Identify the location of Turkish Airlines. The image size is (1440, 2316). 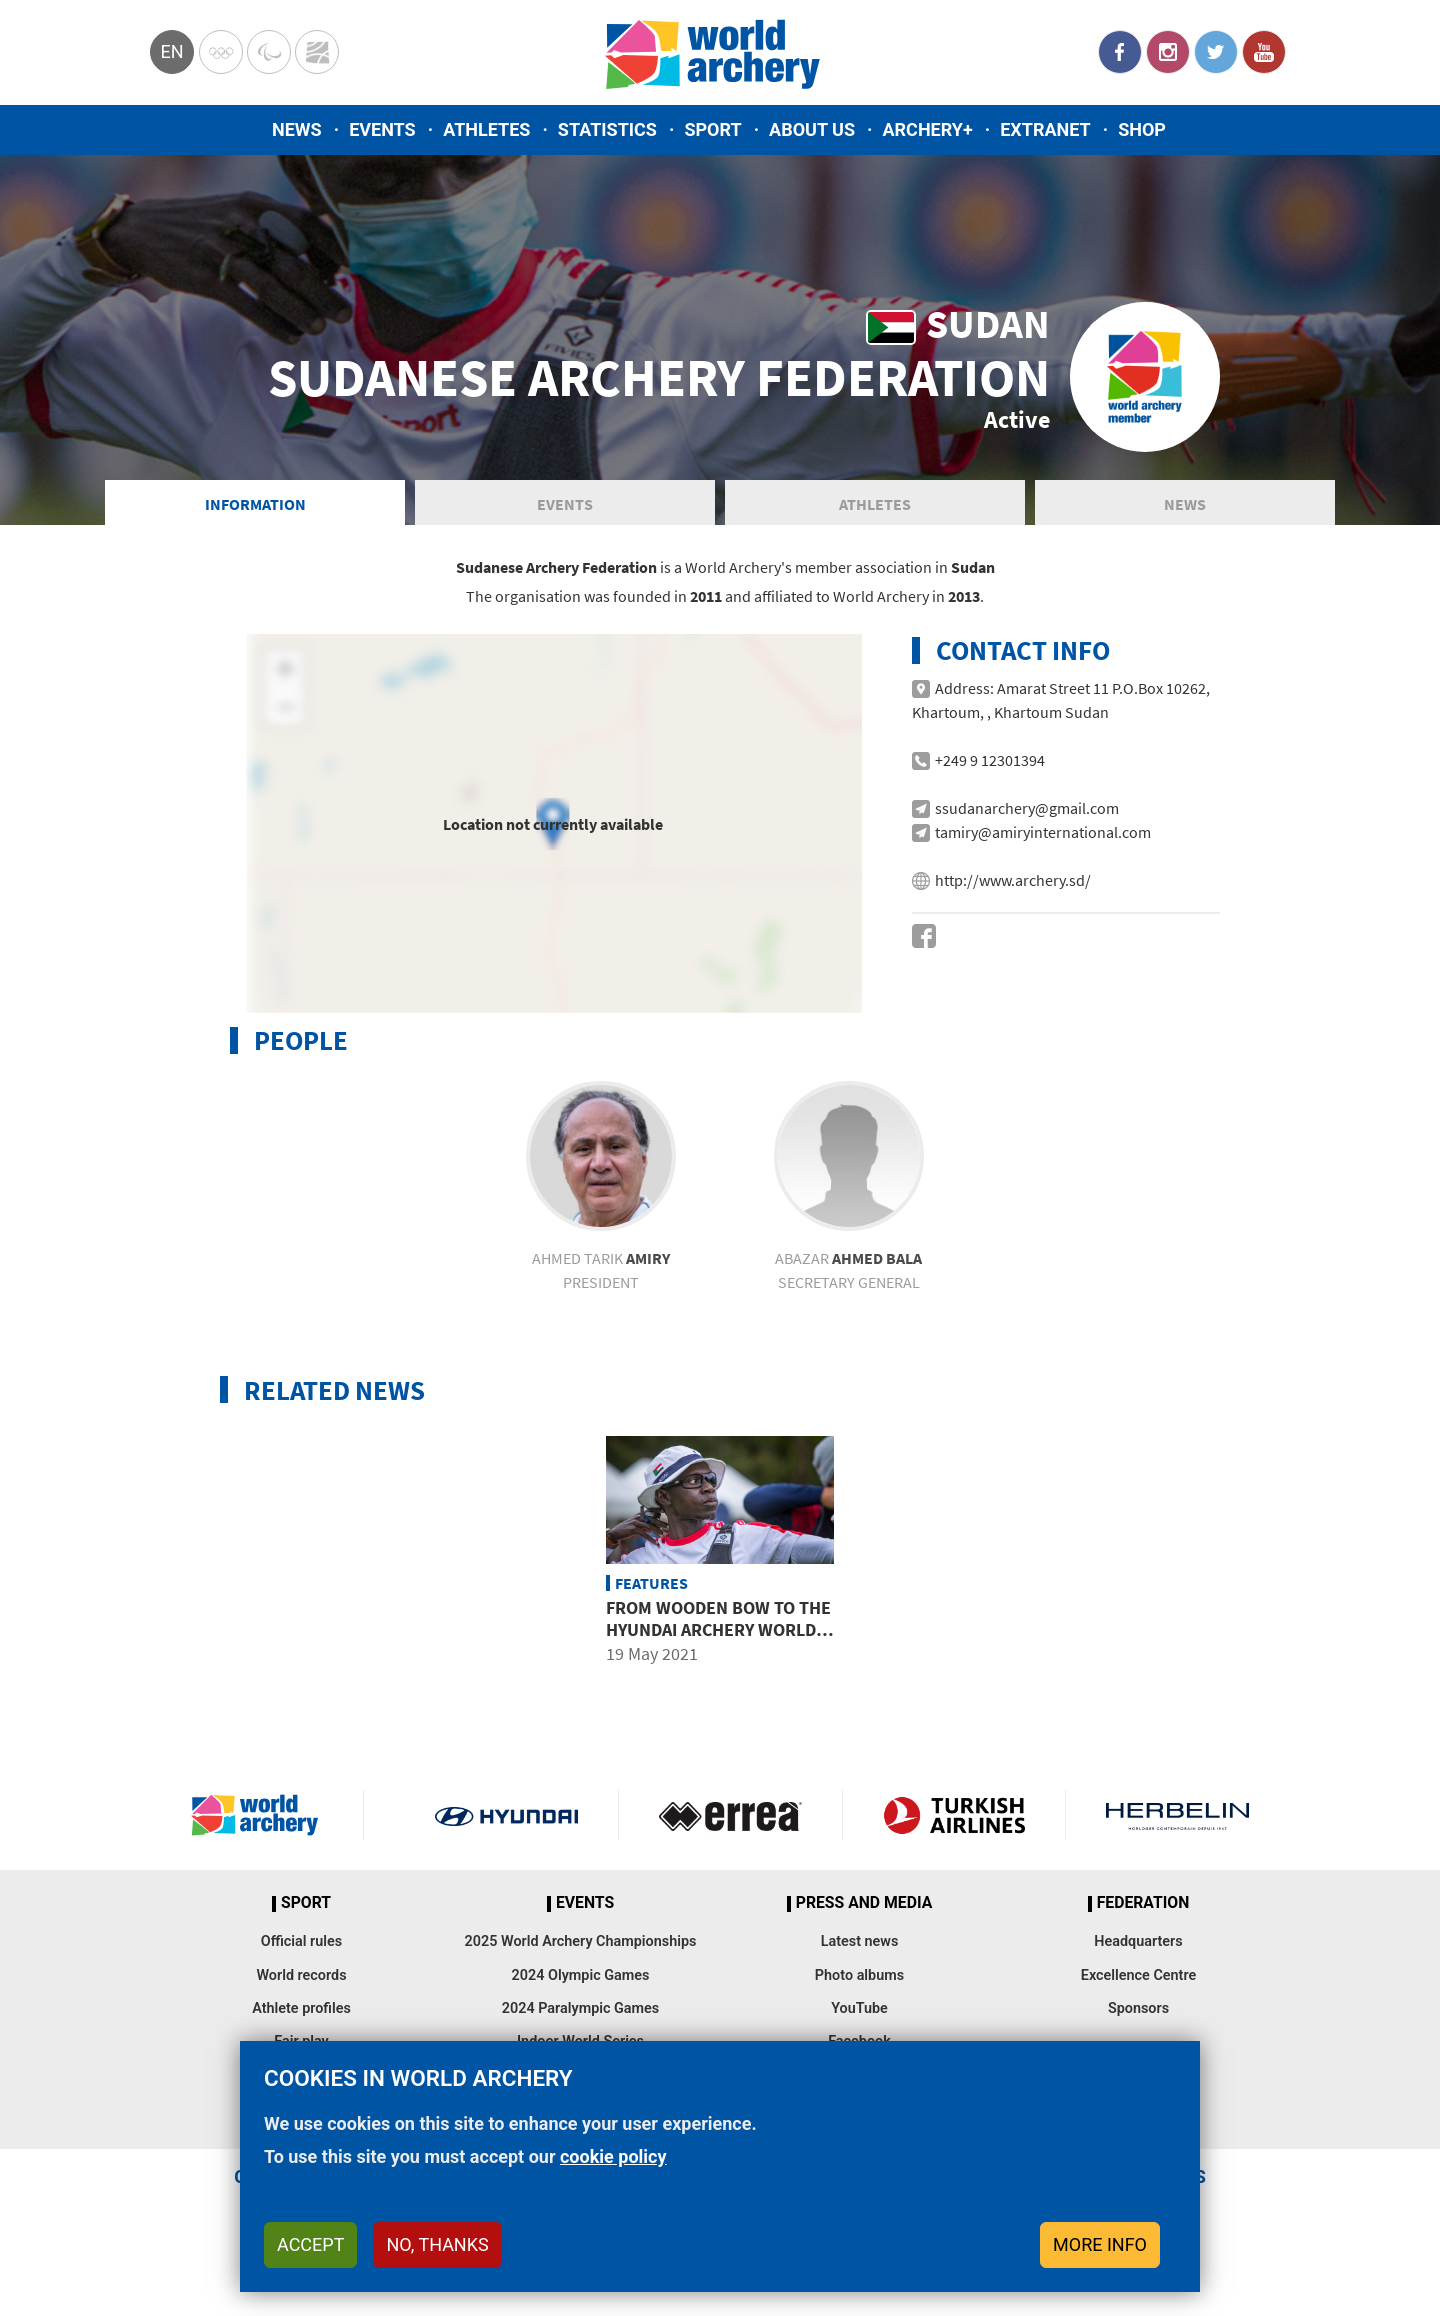
(954, 1826).